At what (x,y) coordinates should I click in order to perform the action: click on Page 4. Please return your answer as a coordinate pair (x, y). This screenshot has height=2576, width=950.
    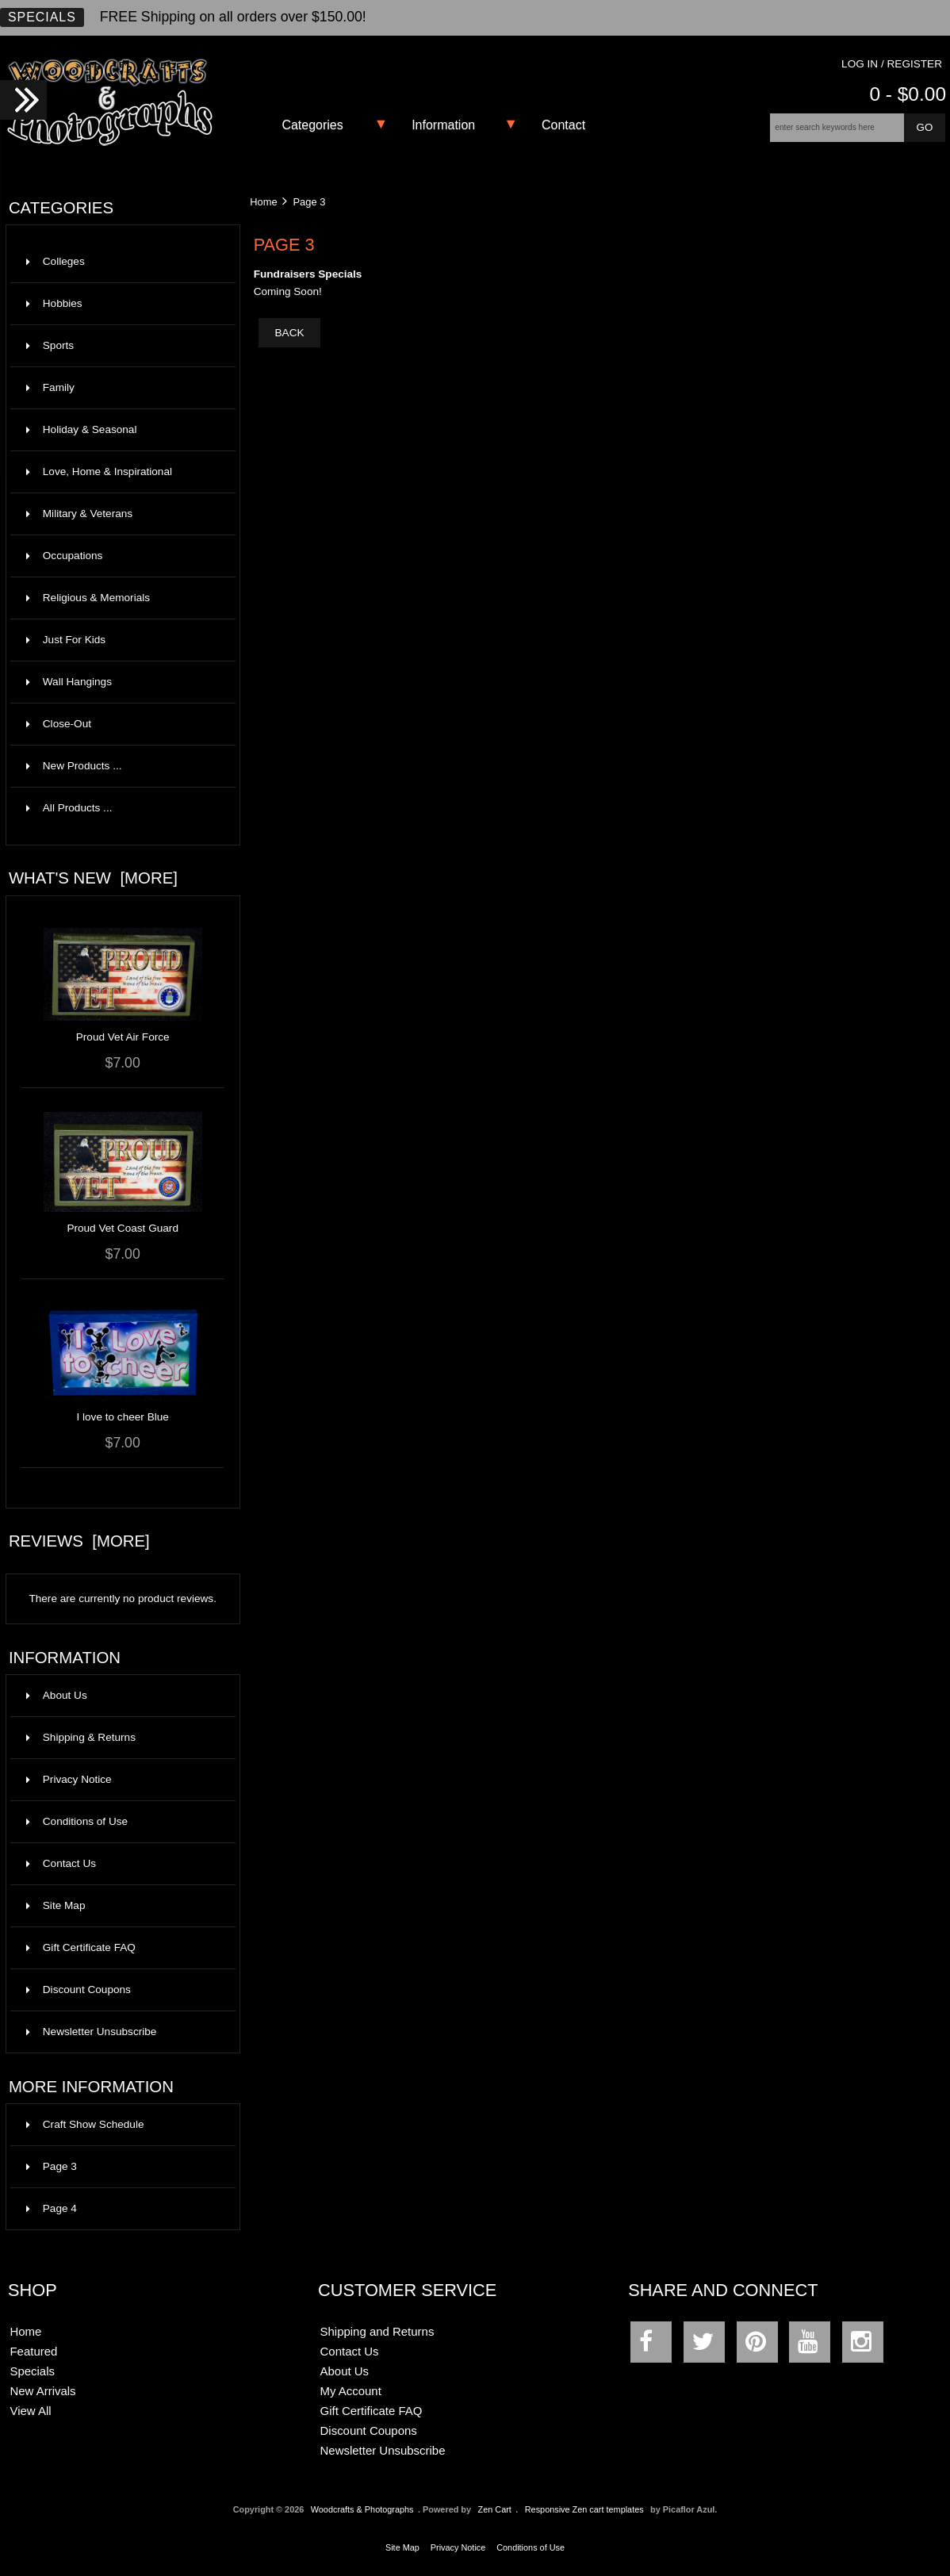
    Looking at the image, I should click on (51, 2208).